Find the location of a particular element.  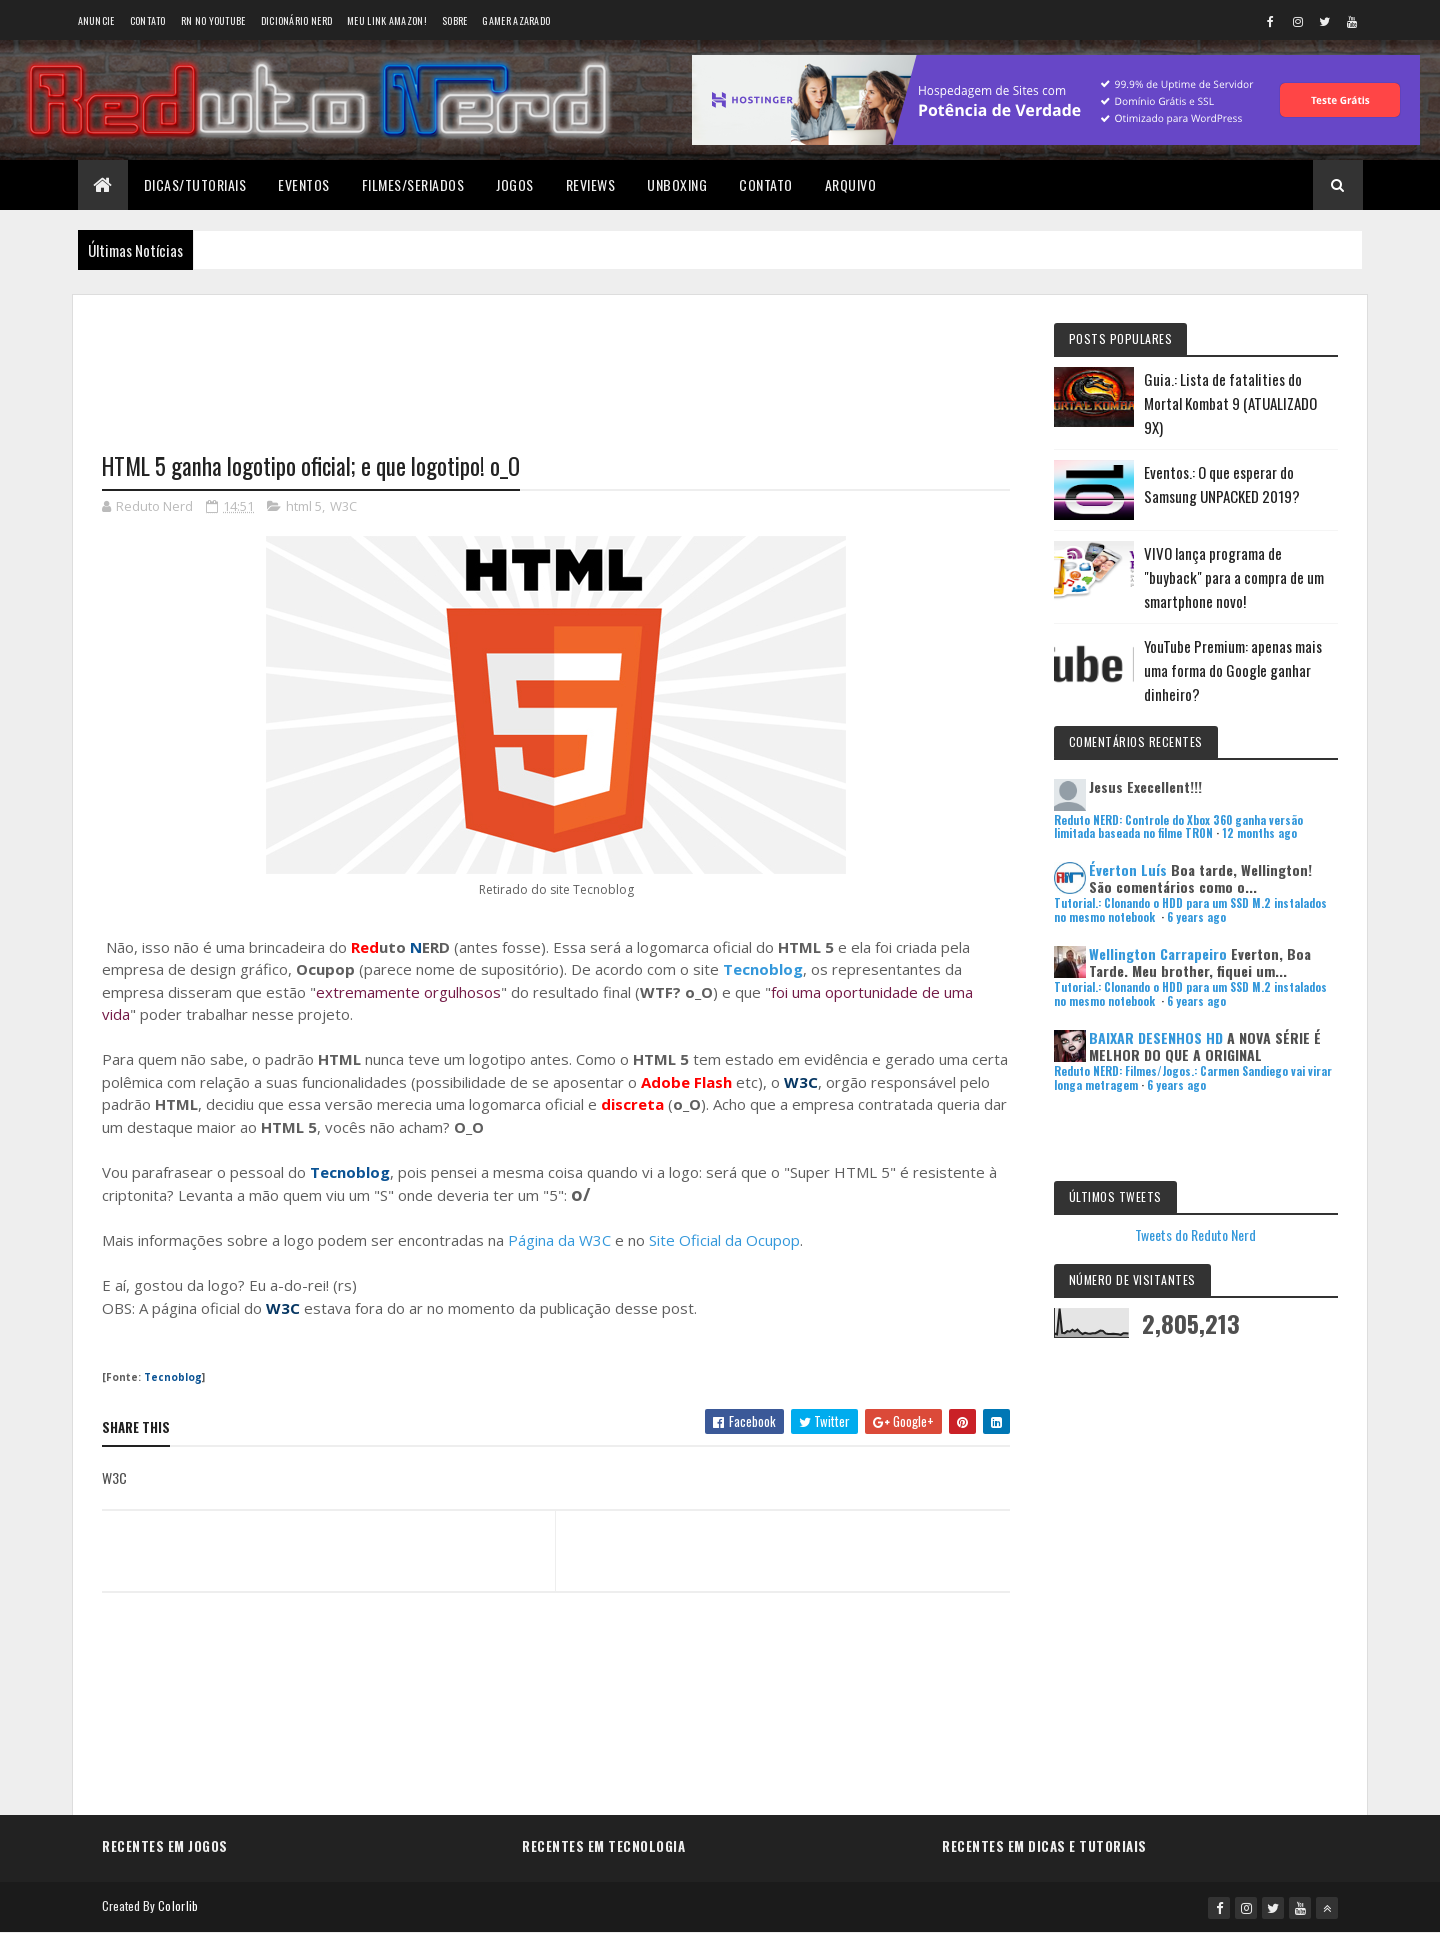

6 years ago is located at coordinates (1196, 917).